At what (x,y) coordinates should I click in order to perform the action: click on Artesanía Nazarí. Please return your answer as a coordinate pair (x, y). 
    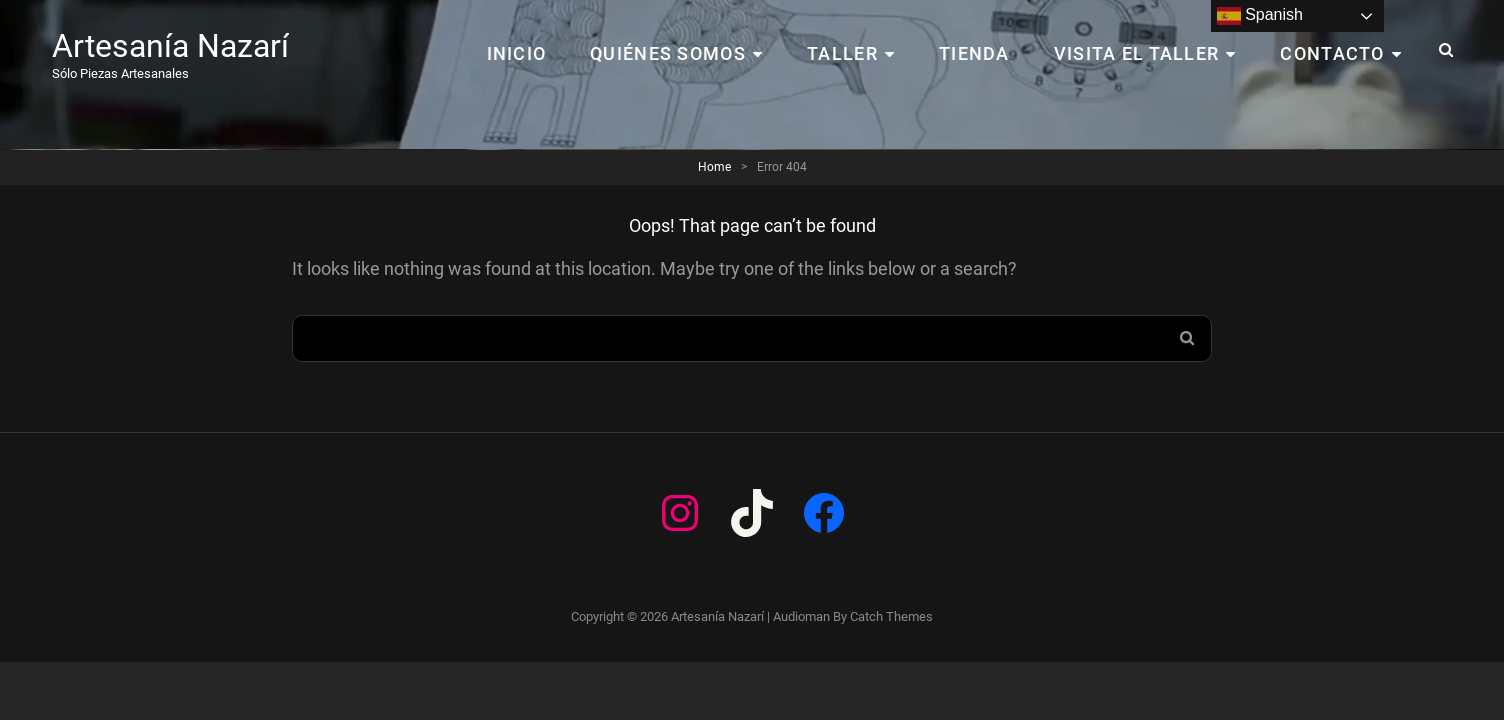
    Looking at the image, I should click on (170, 46).